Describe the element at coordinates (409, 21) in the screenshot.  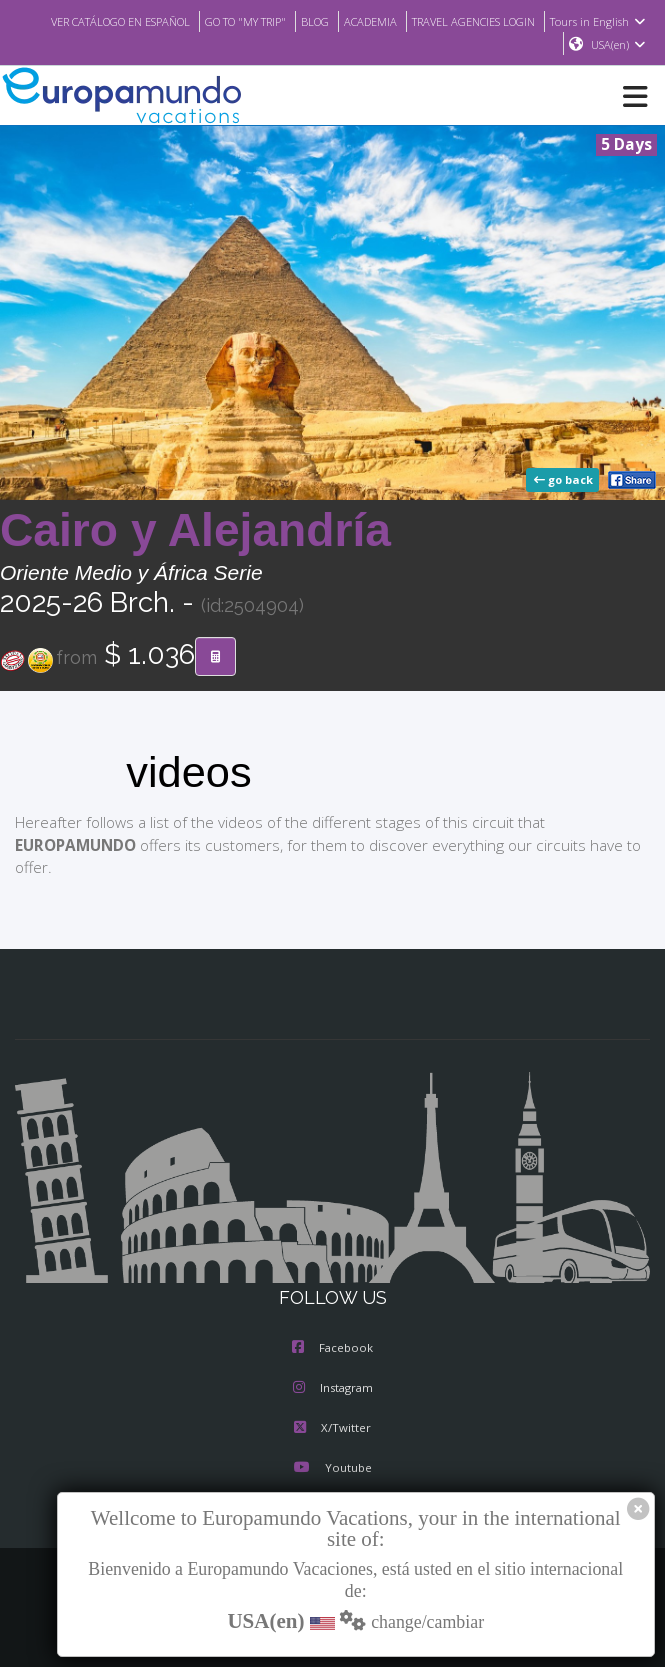
I see `BLOG` at that location.